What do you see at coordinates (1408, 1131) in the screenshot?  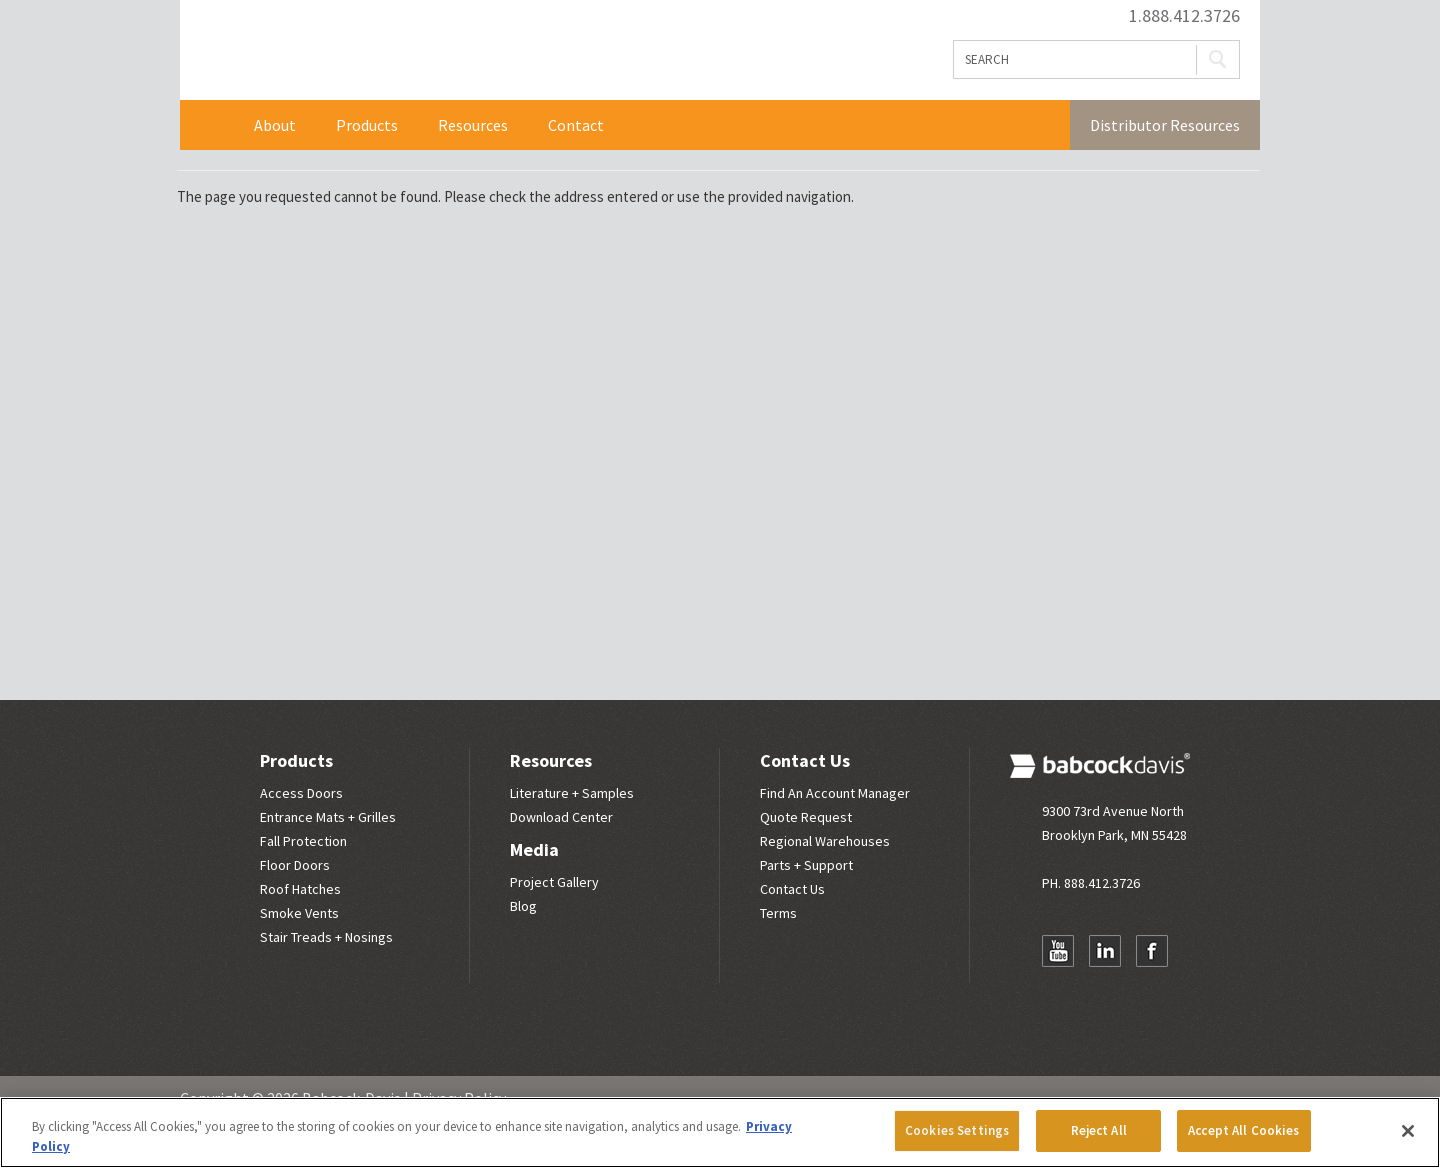 I see `[Close]` at bounding box center [1408, 1131].